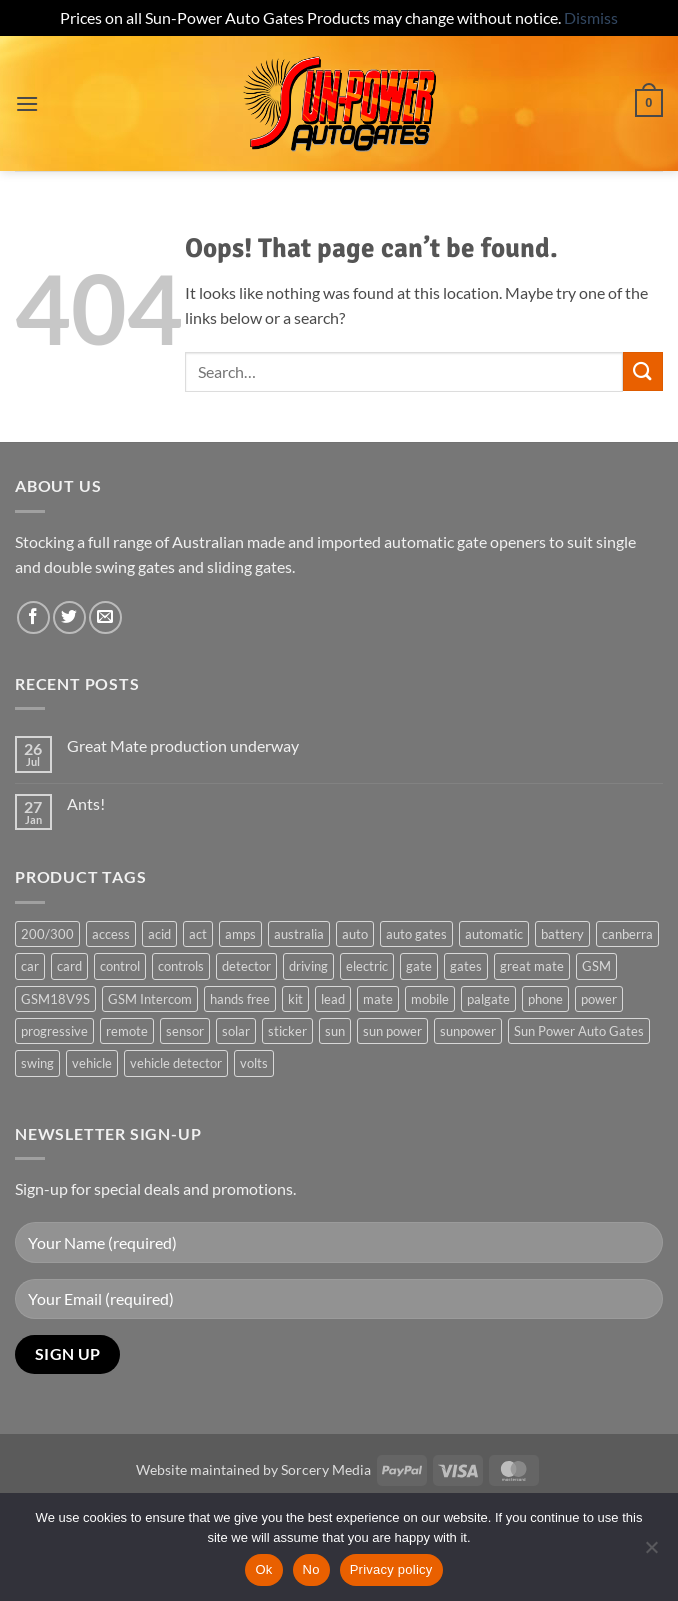  Describe the element at coordinates (466, 966) in the screenshot. I see `gates [gates (3 products)]` at that location.